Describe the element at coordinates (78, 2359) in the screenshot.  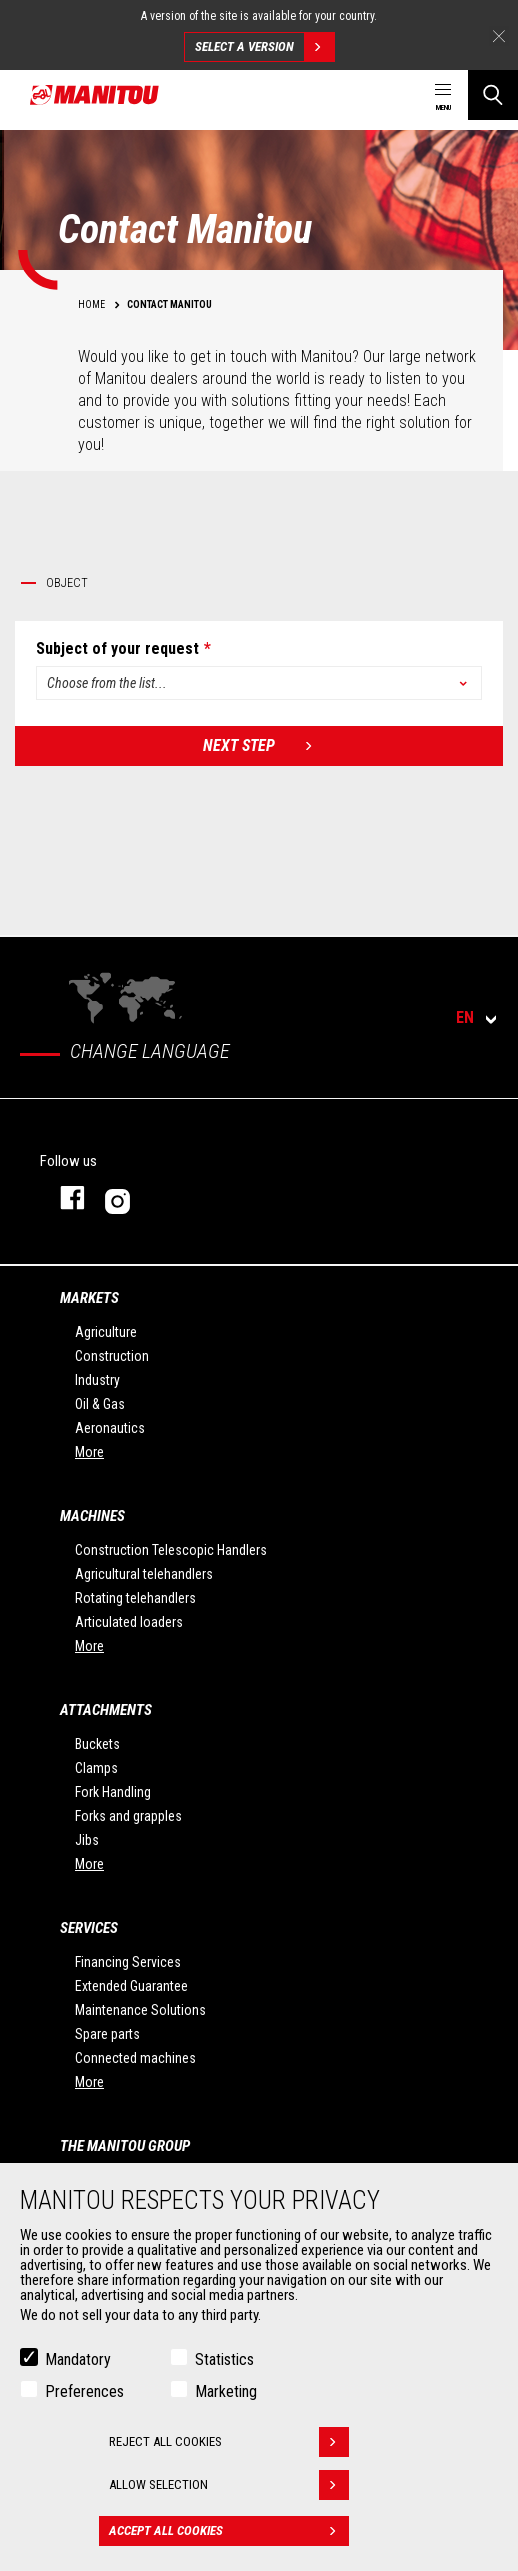
I see `Mandatory` at that location.